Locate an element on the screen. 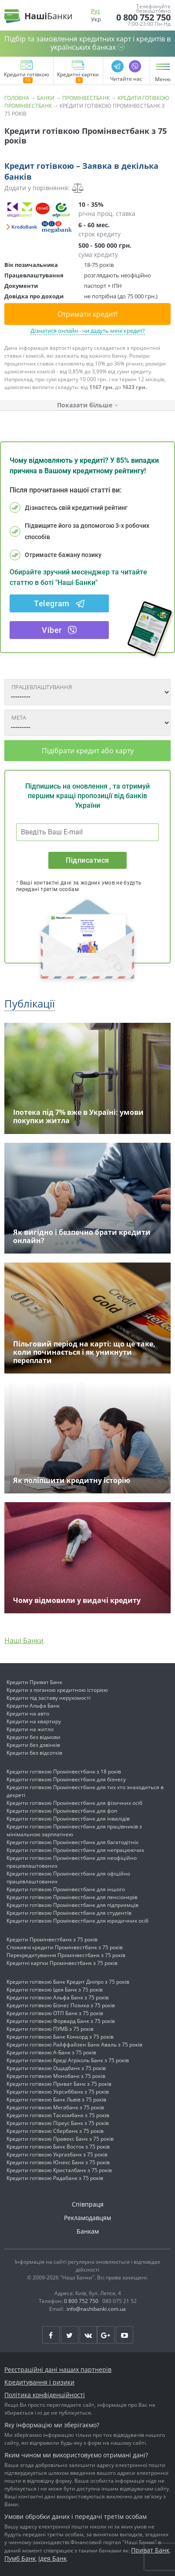  Пумб Банк is located at coordinates (20, 2558).